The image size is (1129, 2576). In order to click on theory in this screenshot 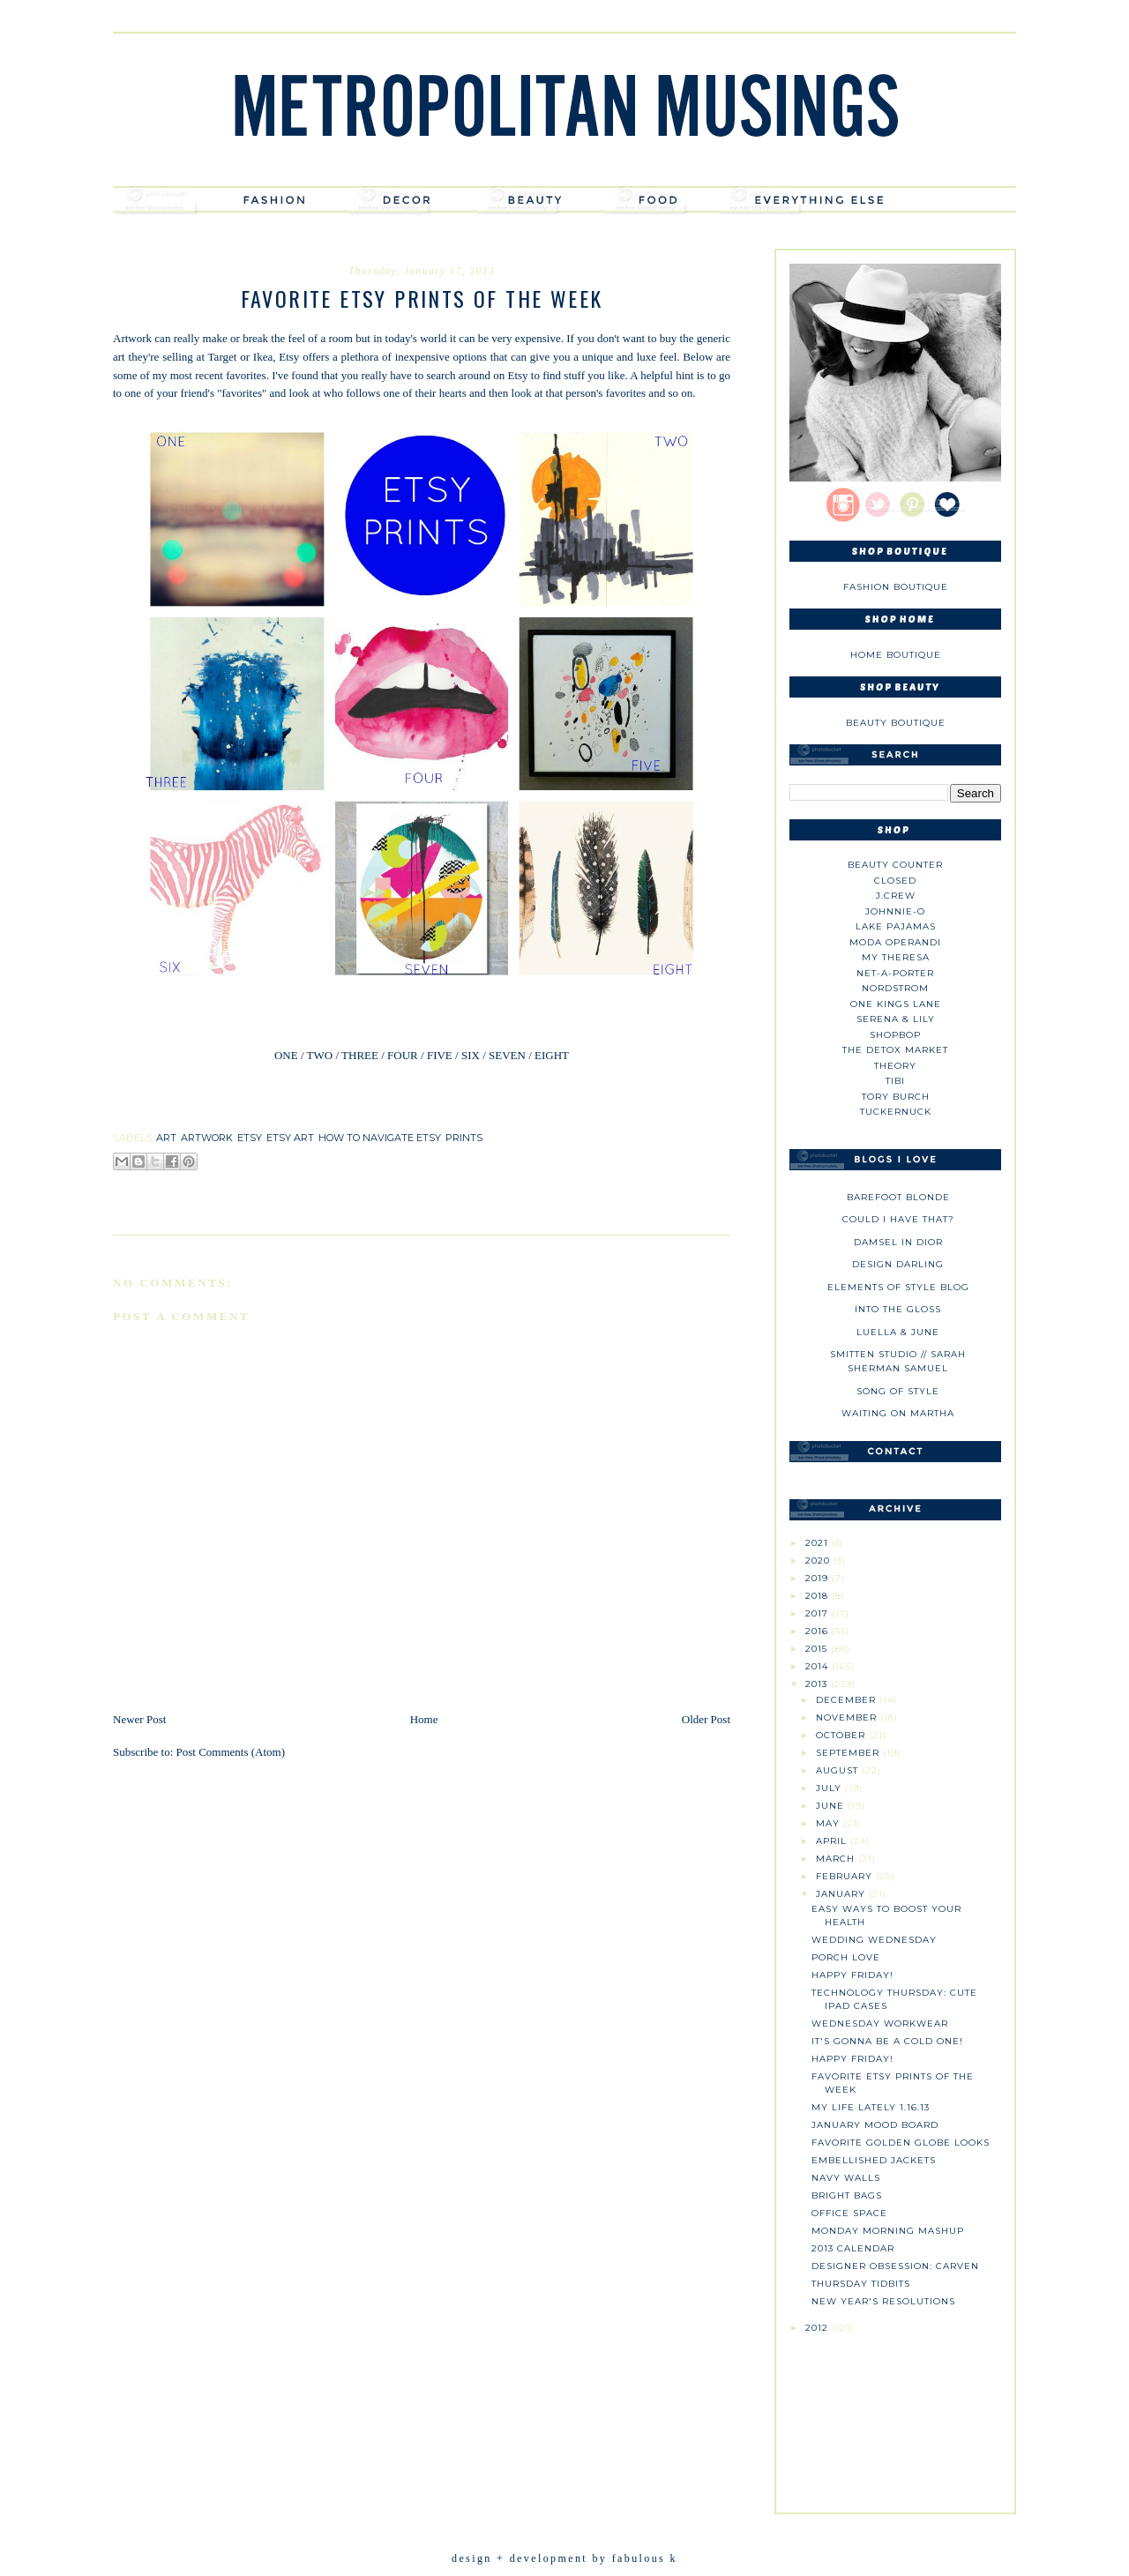, I will do `click(895, 1065)`.